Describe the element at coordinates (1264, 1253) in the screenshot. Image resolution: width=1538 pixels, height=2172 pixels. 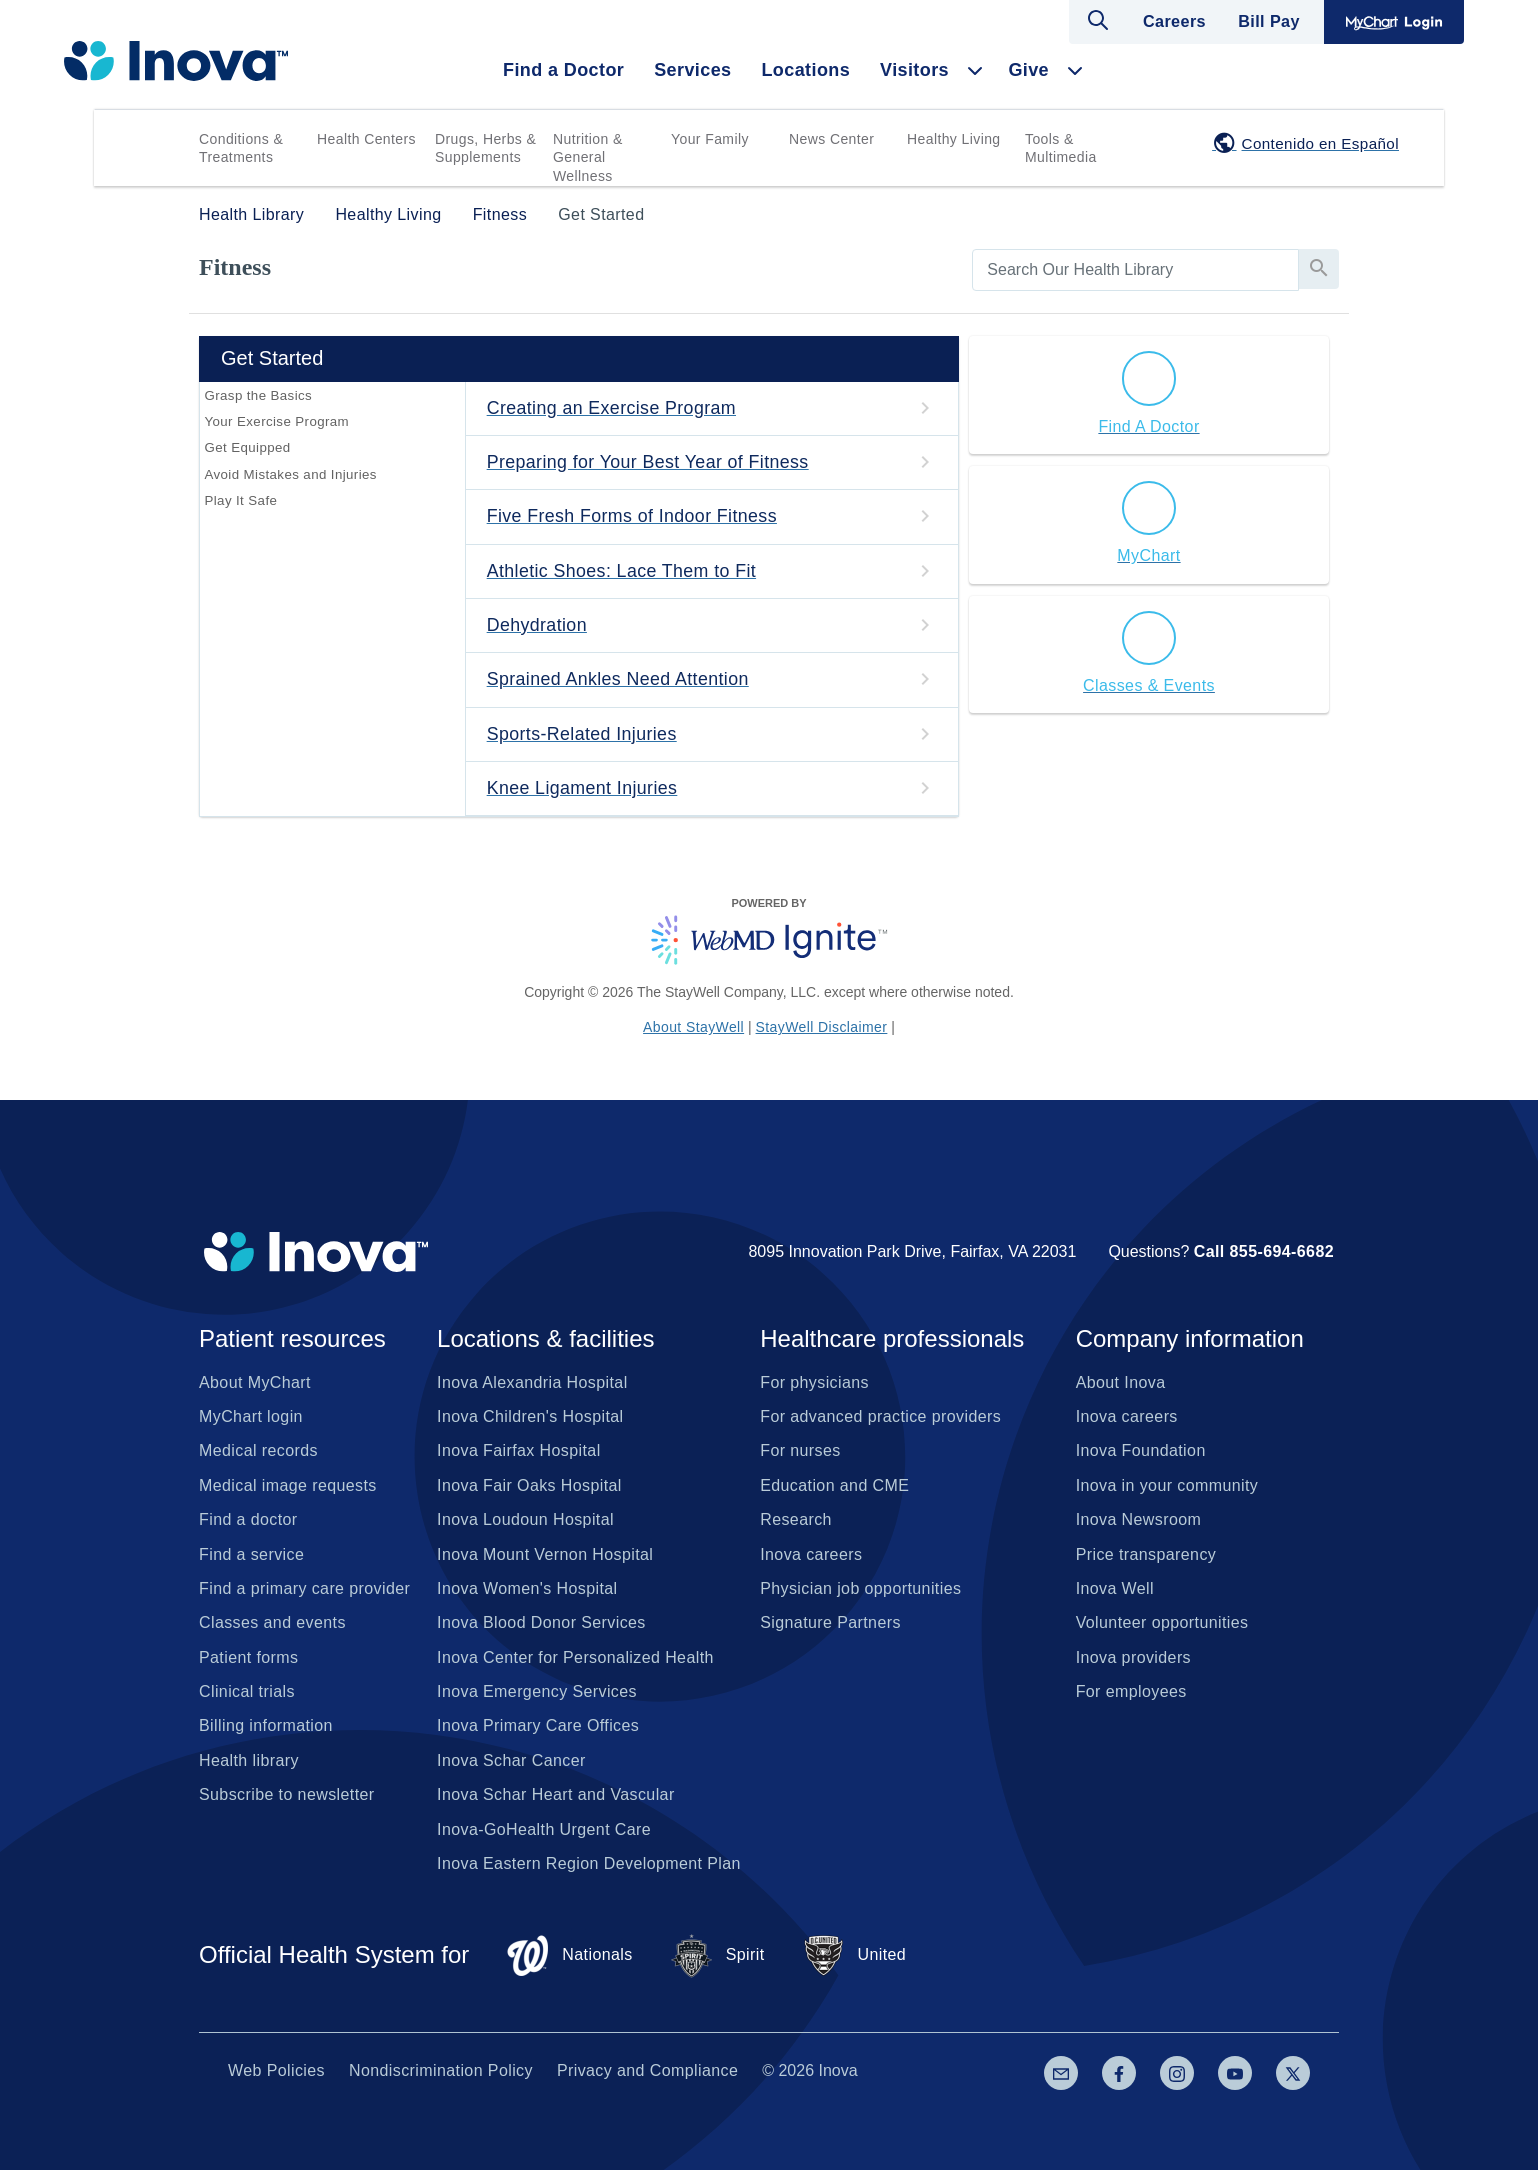
I see `Call 855-694-6682` at that location.